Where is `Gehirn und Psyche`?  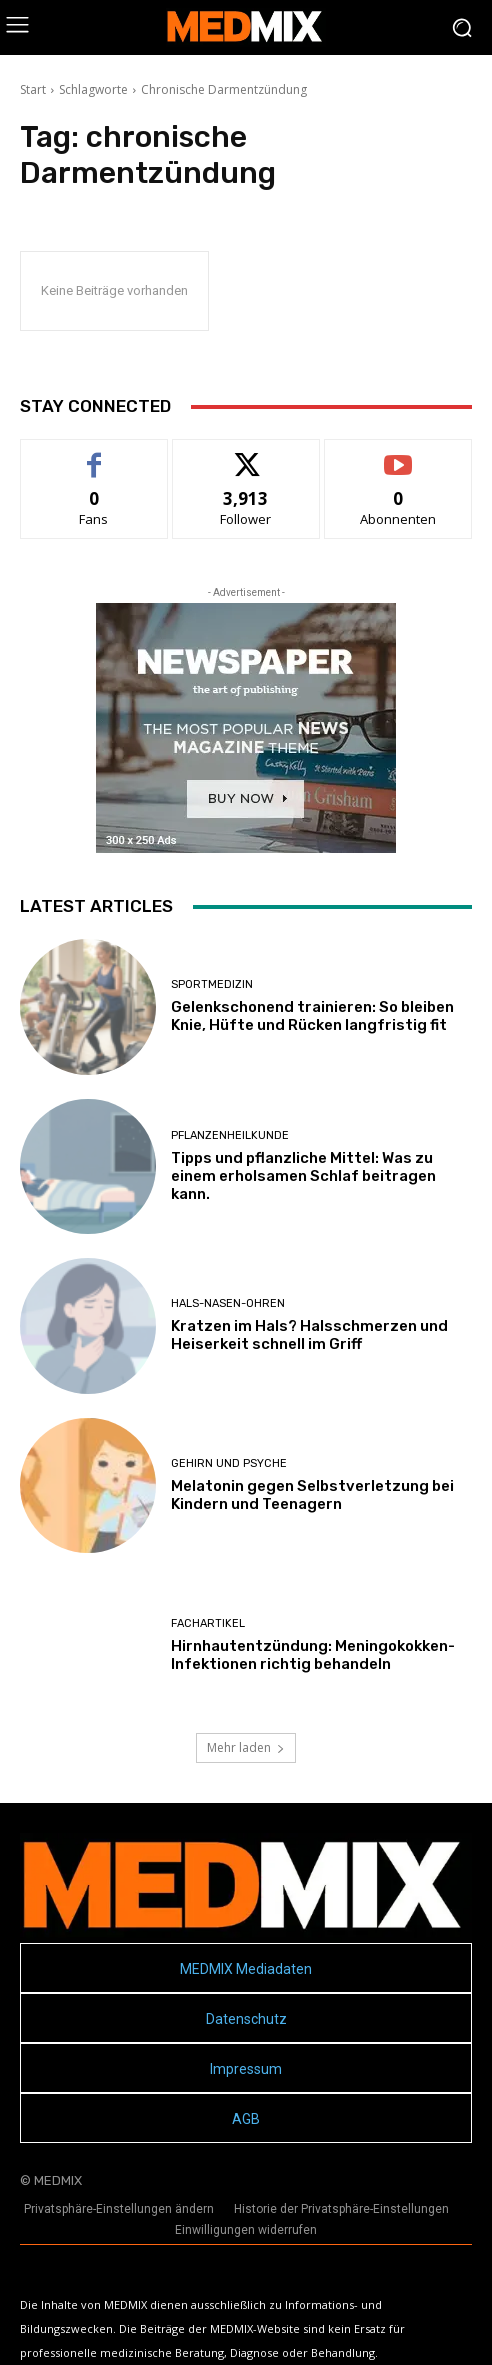
Gehirn und Psyche is located at coordinates (229, 1463).